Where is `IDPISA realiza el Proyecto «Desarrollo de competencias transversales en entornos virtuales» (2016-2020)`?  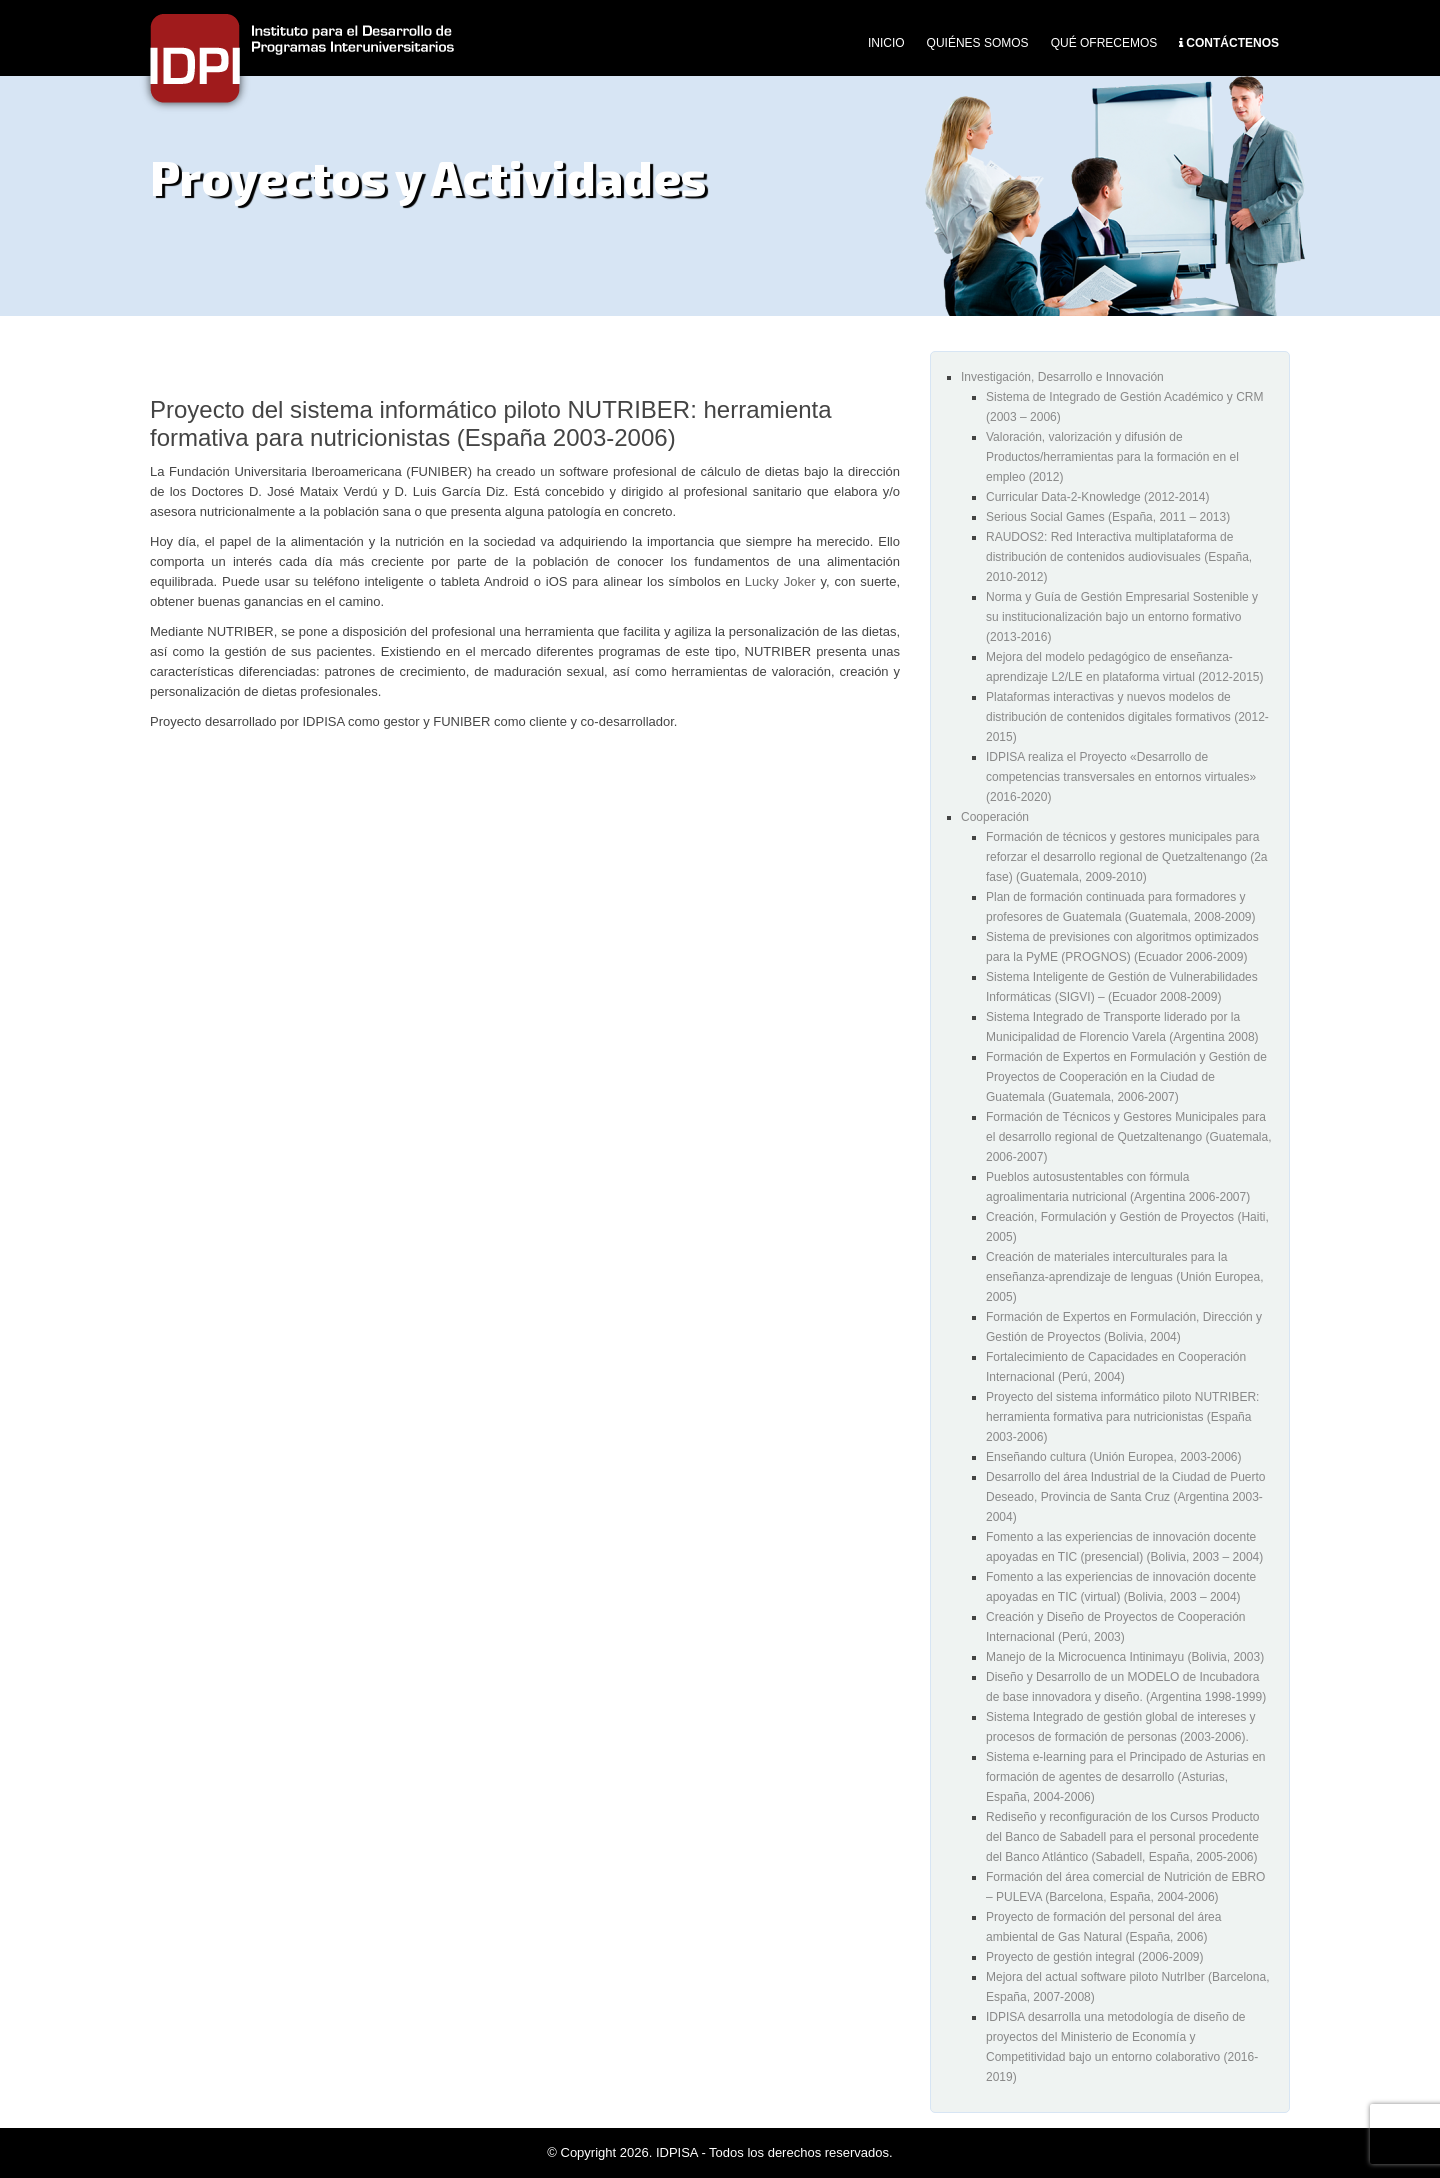
IDPISA realiza el Proyecto «Desarrollo de competencias transversales en entornos virtuales» (2016-2020) is located at coordinates (1121, 777).